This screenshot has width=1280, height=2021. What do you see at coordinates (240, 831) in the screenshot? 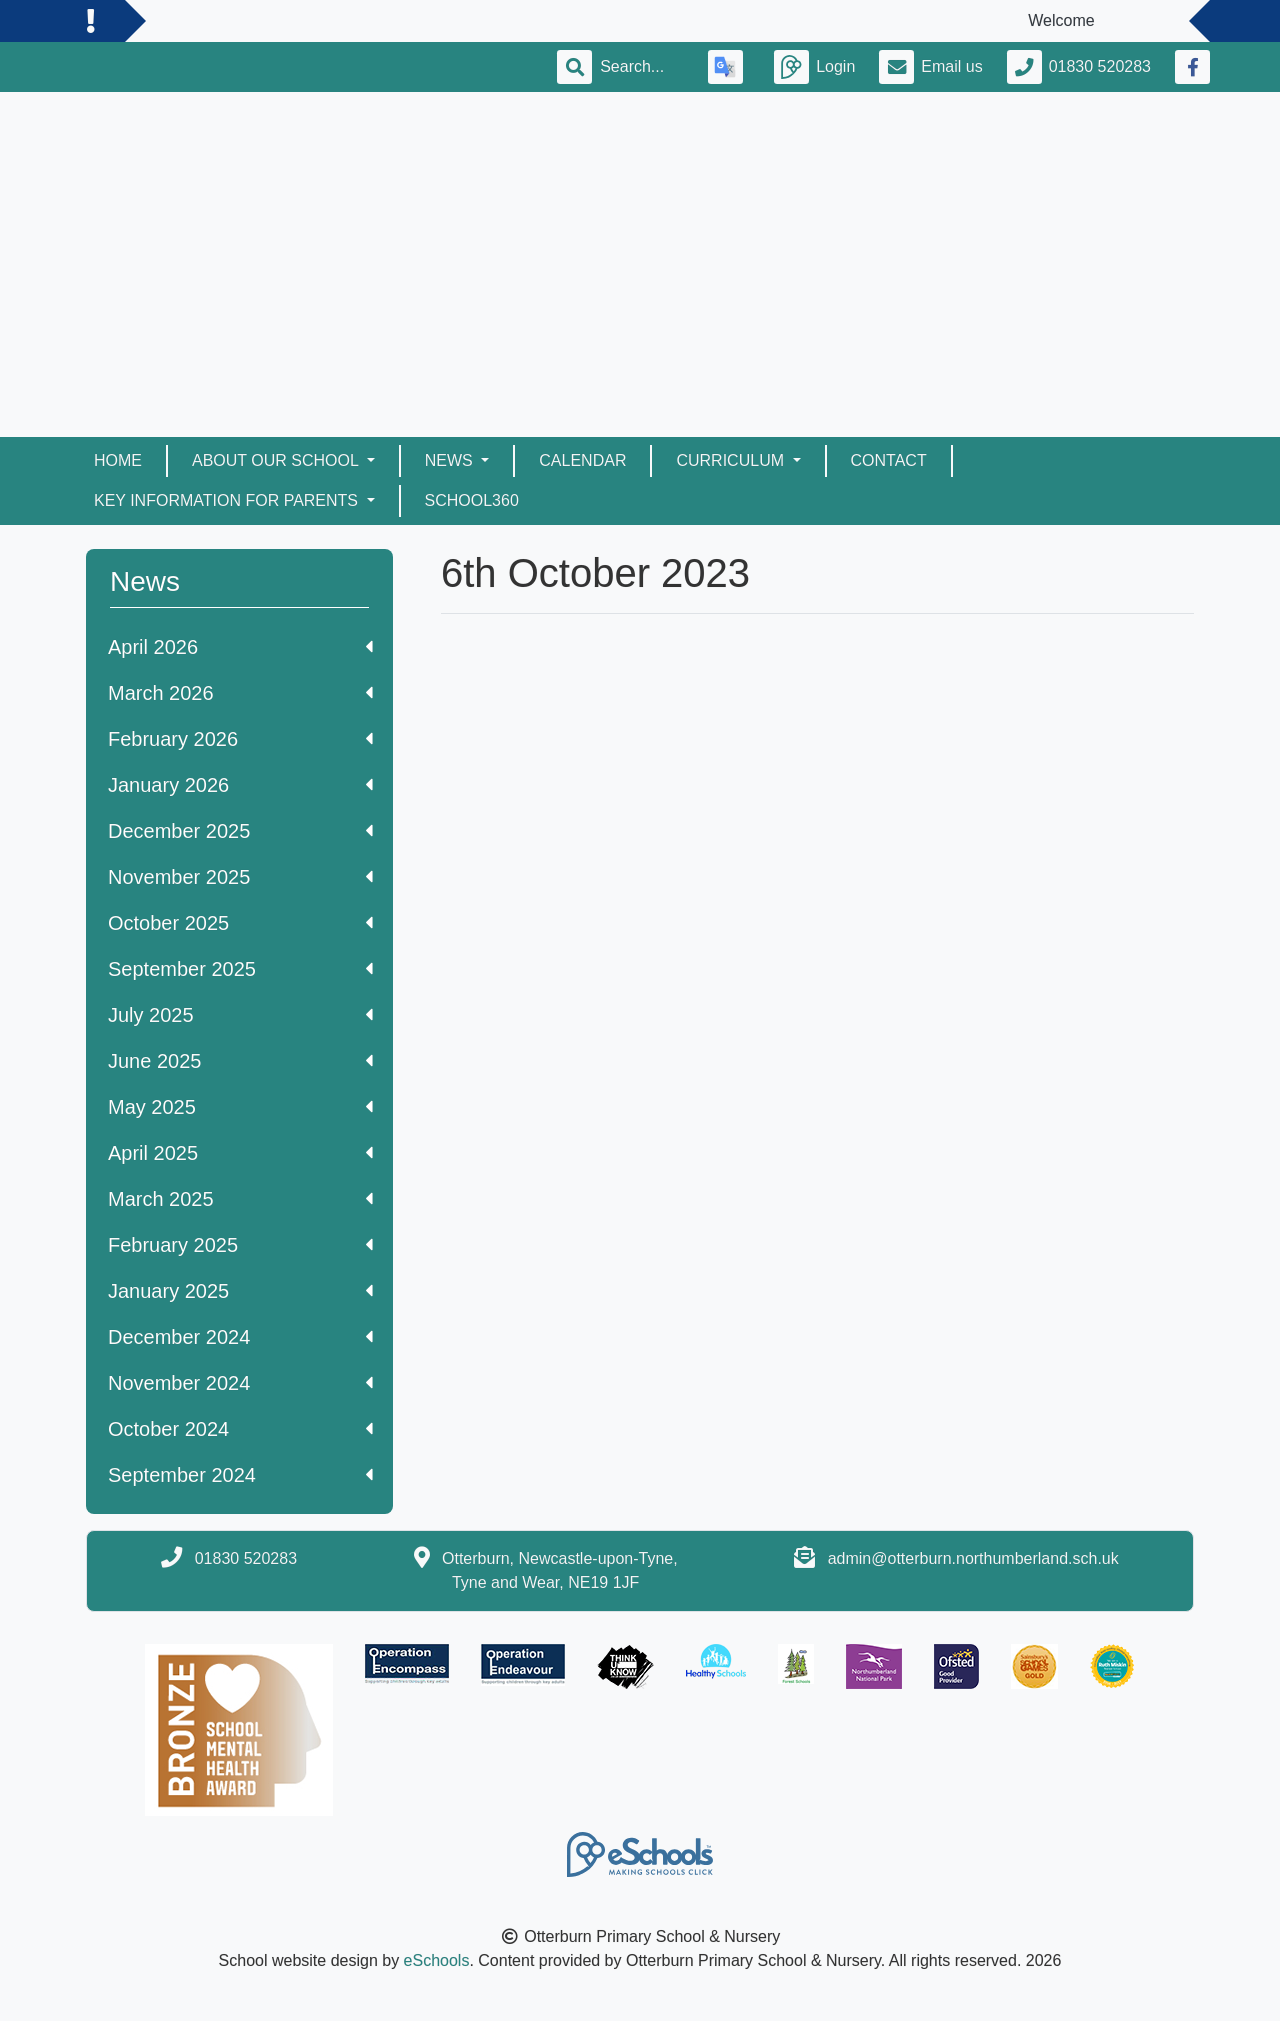
I see `December 2025` at bounding box center [240, 831].